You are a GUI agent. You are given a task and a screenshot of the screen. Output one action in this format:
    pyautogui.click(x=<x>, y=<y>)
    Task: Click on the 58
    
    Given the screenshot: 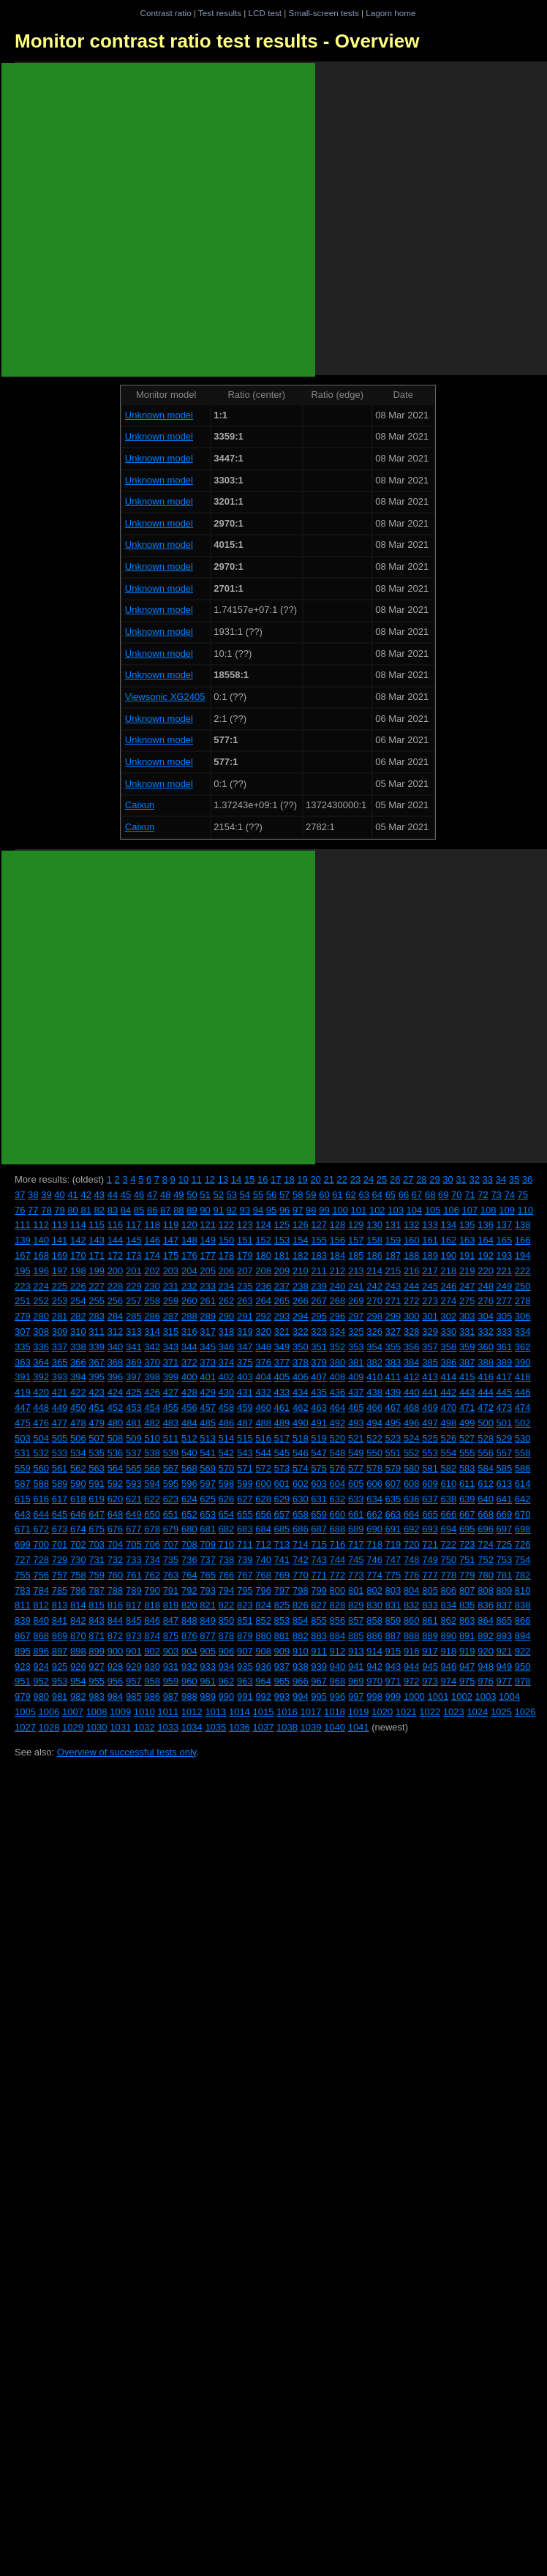 What is the action you would take?
    pyautogui.click(x=298, y=1194)
    